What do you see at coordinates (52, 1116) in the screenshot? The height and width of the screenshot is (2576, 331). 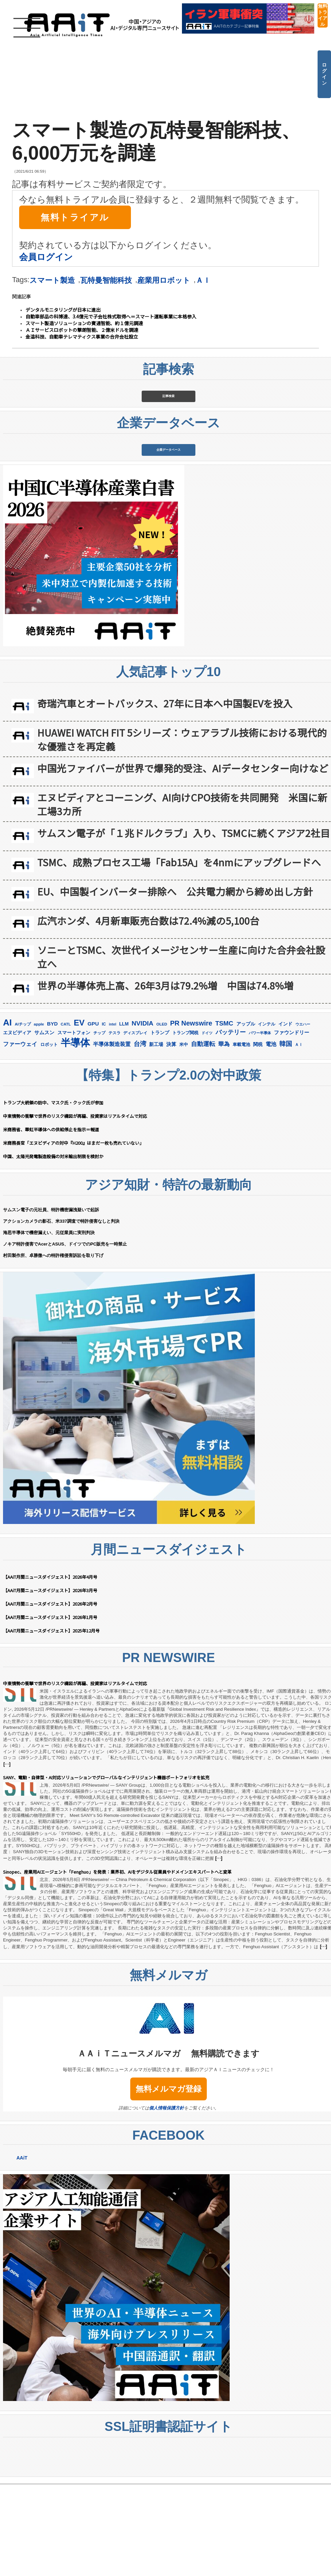 I see `BYD [BYD (226個の項目)]` at bounding box center [52, 1116].